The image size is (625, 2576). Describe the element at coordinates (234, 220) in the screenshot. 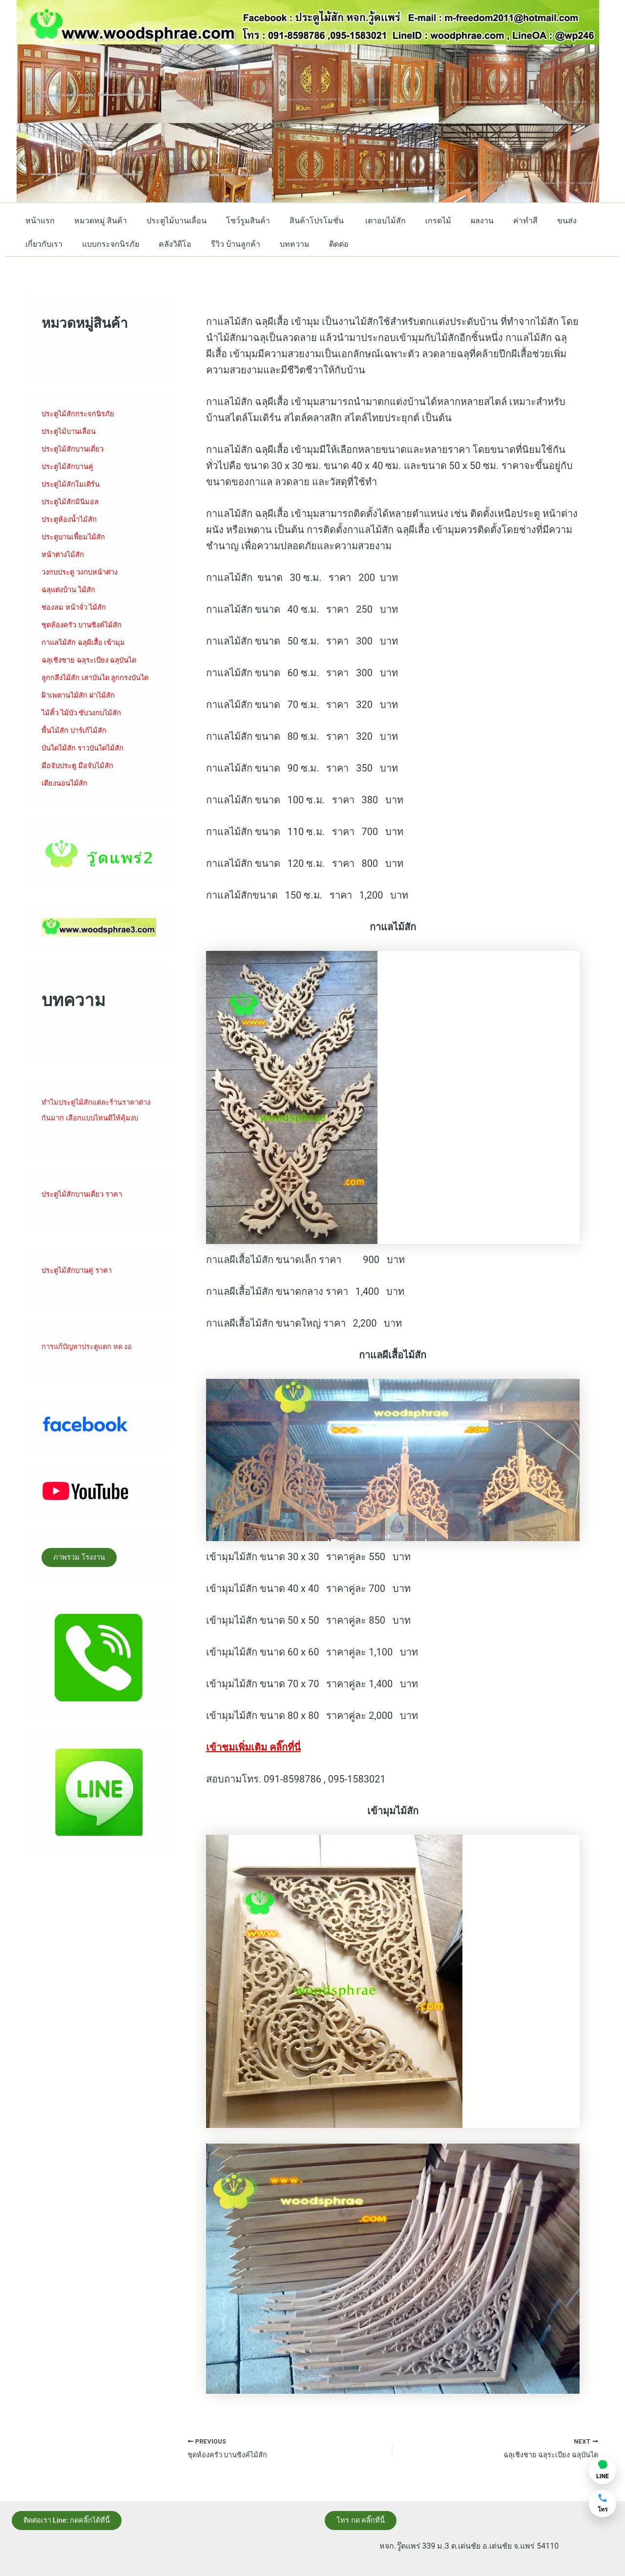

I see `โชว์รูมสินค้า` at that location.